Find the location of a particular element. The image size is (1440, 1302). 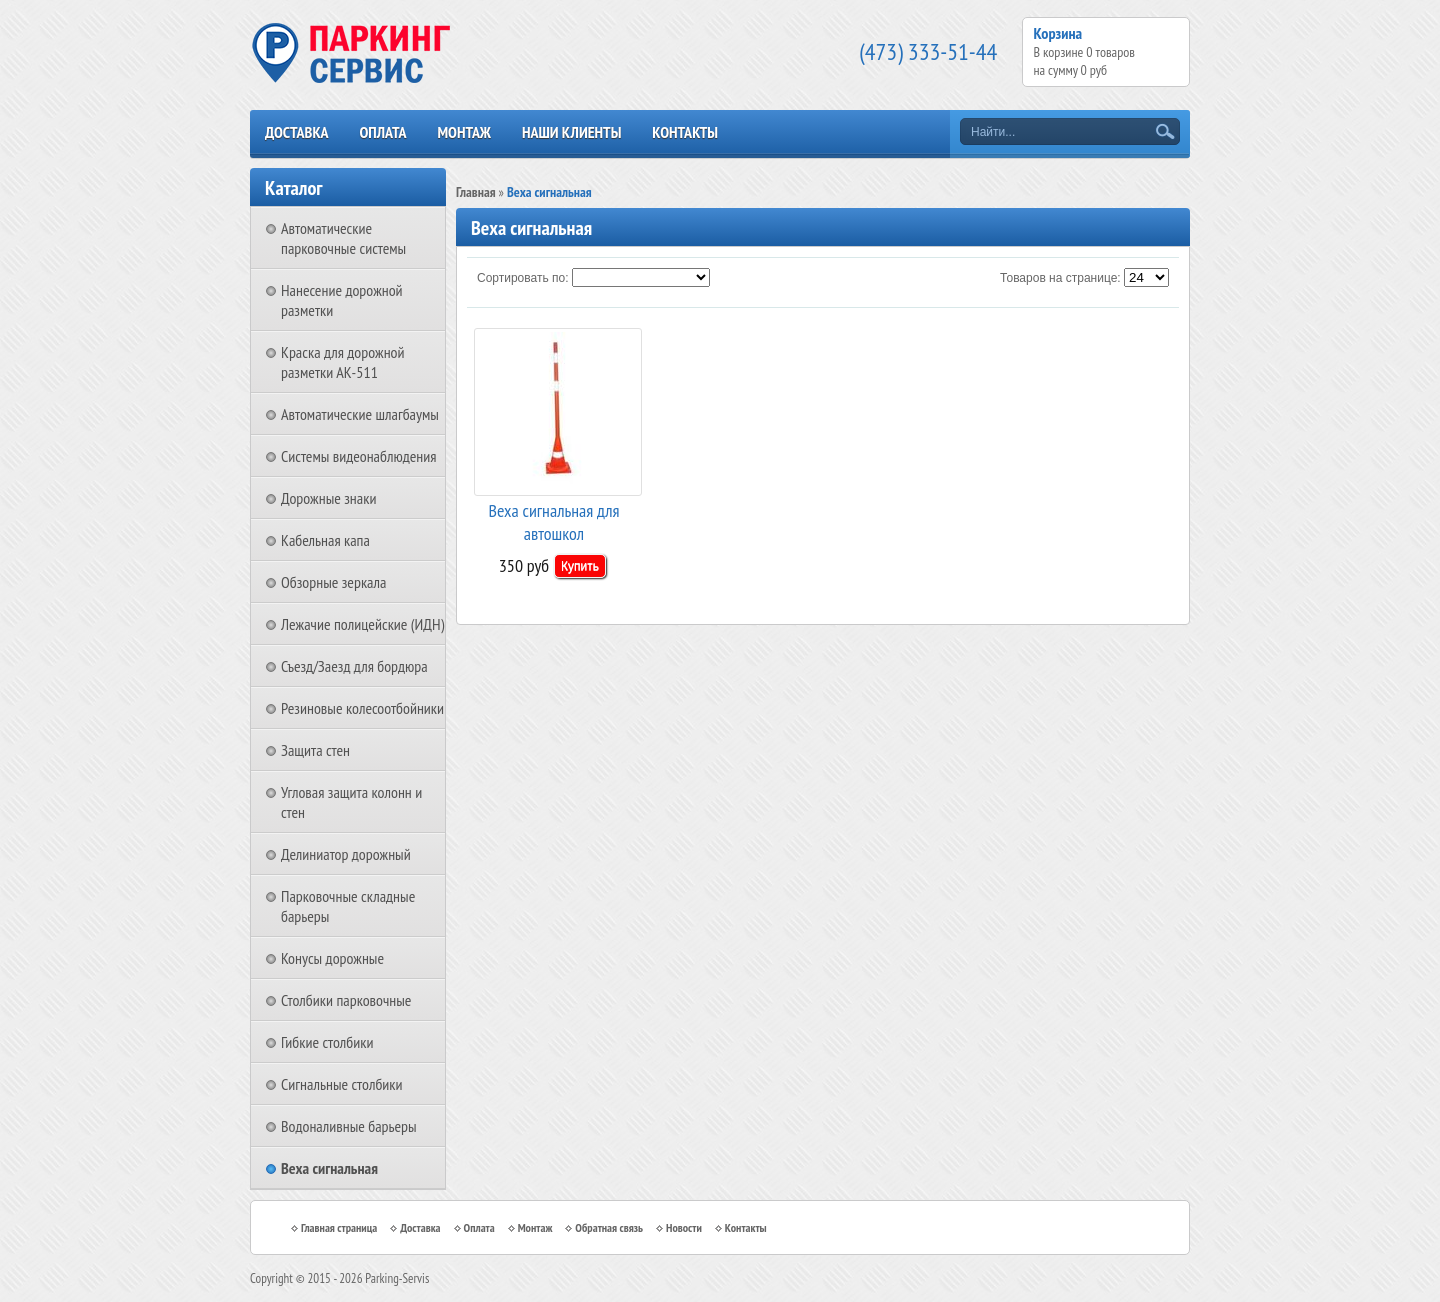

Автоматические парковочные системы is located at coordinates (343, 238).